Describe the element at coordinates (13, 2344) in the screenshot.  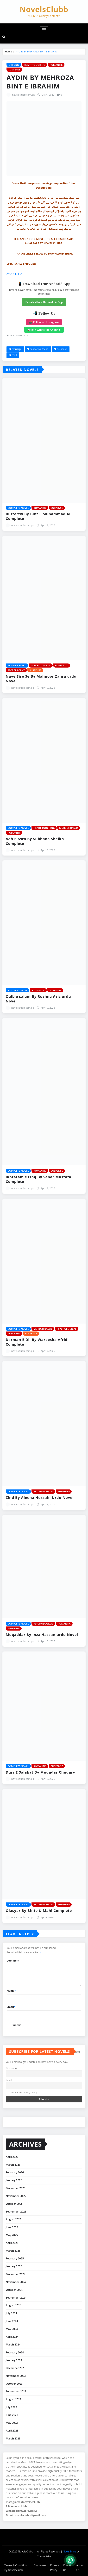
I see `March 2024` at that location.